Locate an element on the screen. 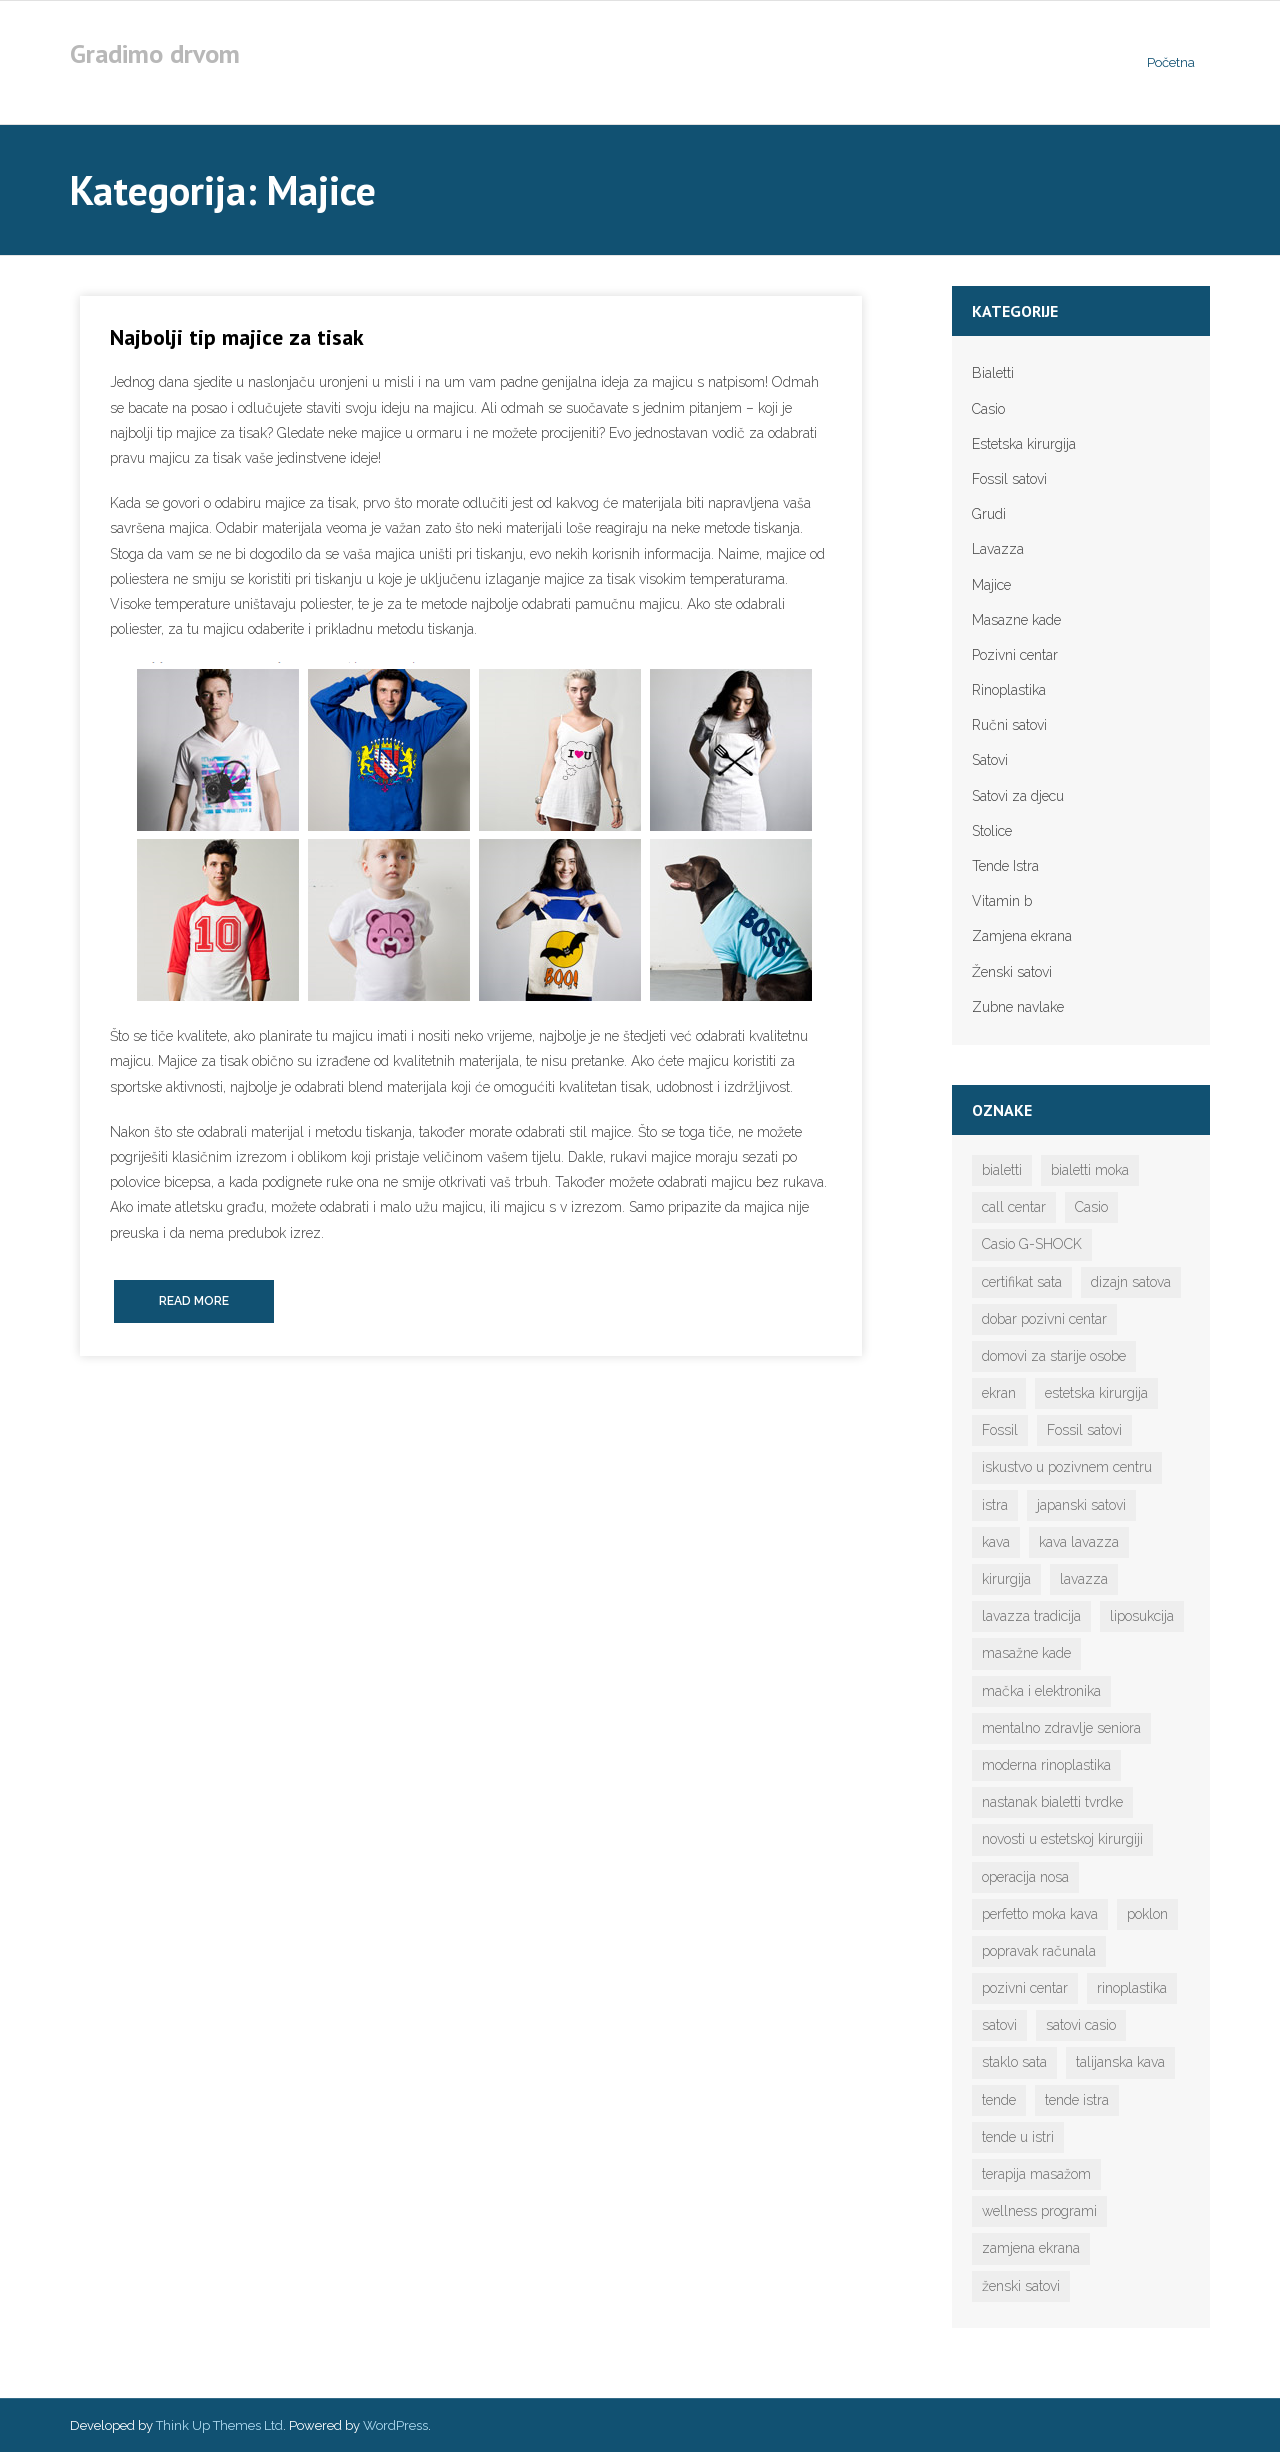  kirurgija [kirurgija (1 stavka)] is located at coordinates (1006, 1579).